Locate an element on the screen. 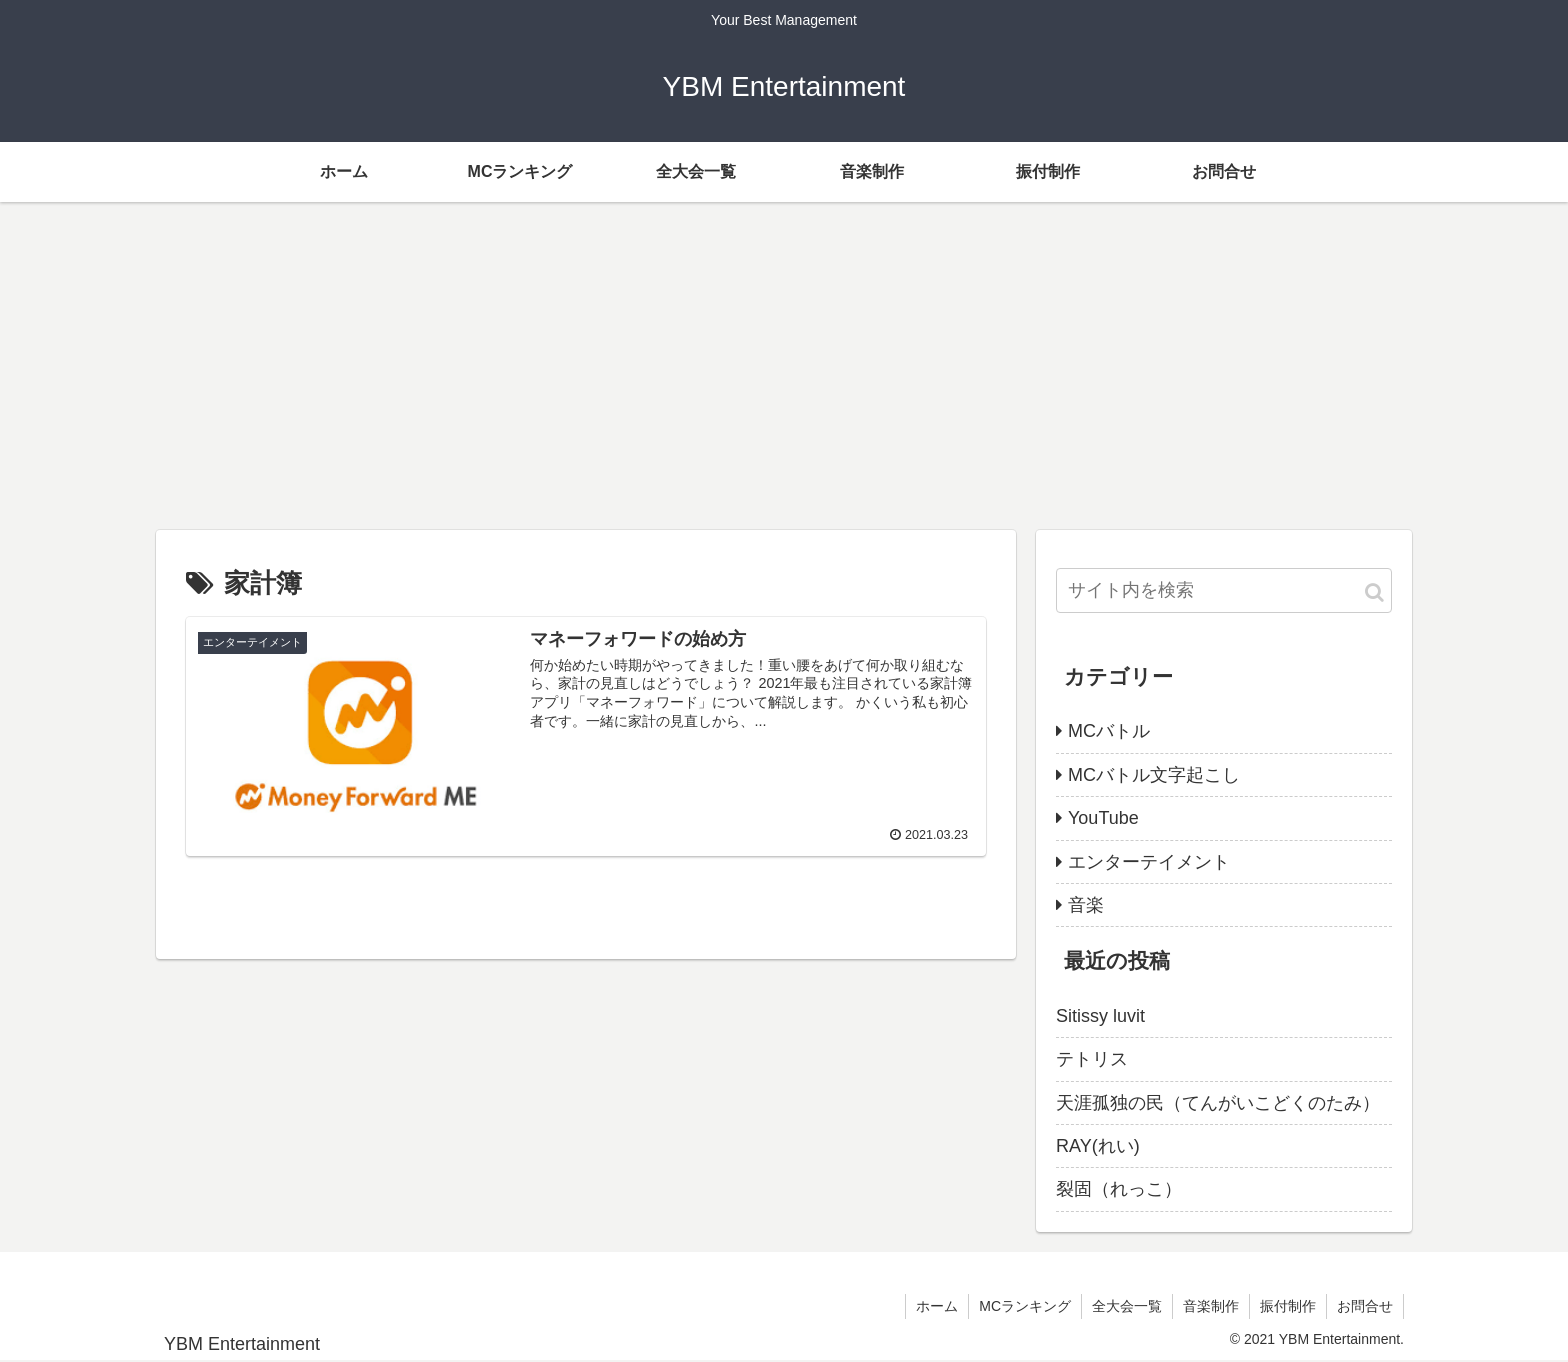  振付制作 is located at coordinates (1288, 1306).